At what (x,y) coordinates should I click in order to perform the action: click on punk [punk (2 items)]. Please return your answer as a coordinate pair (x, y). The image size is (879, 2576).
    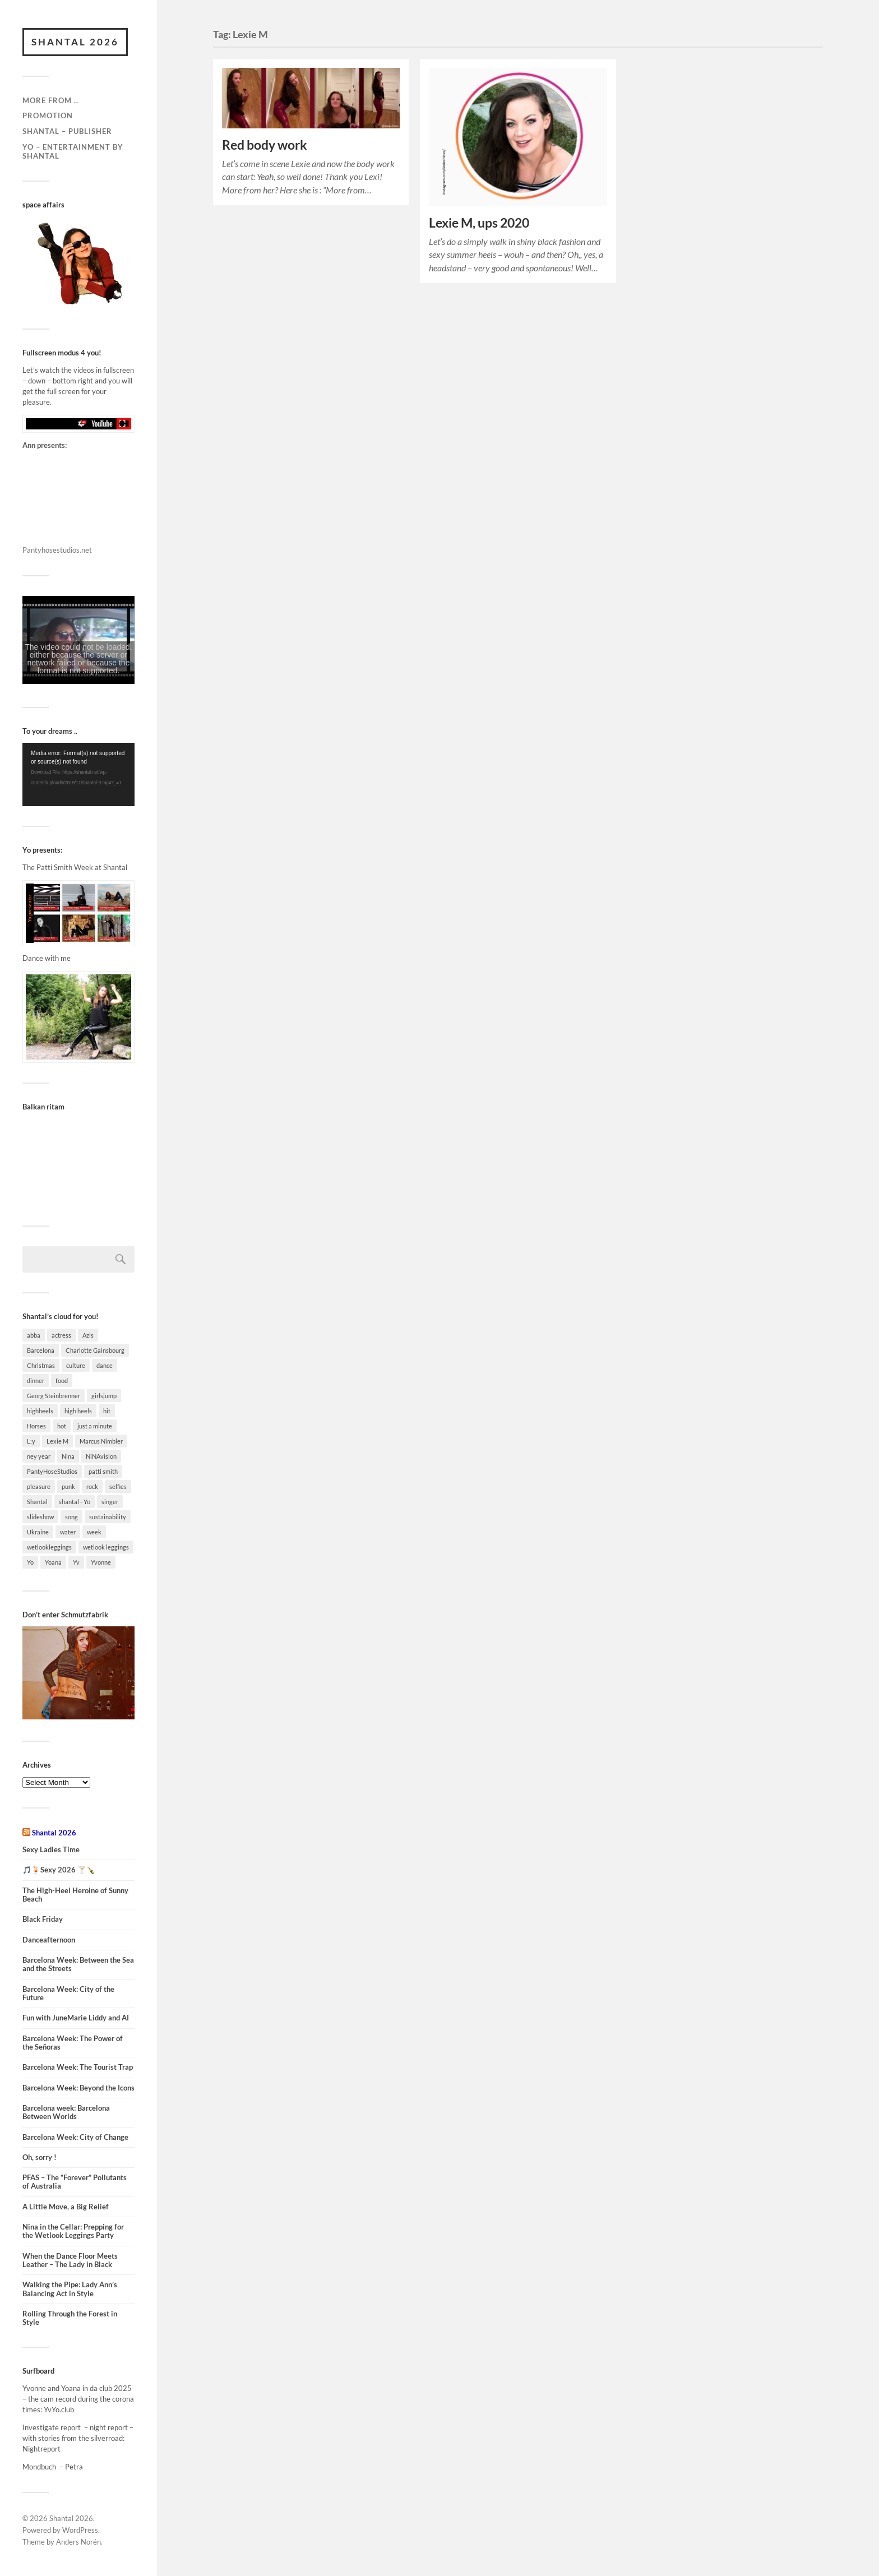
    Looking at the image, I should click on (68, 1486).